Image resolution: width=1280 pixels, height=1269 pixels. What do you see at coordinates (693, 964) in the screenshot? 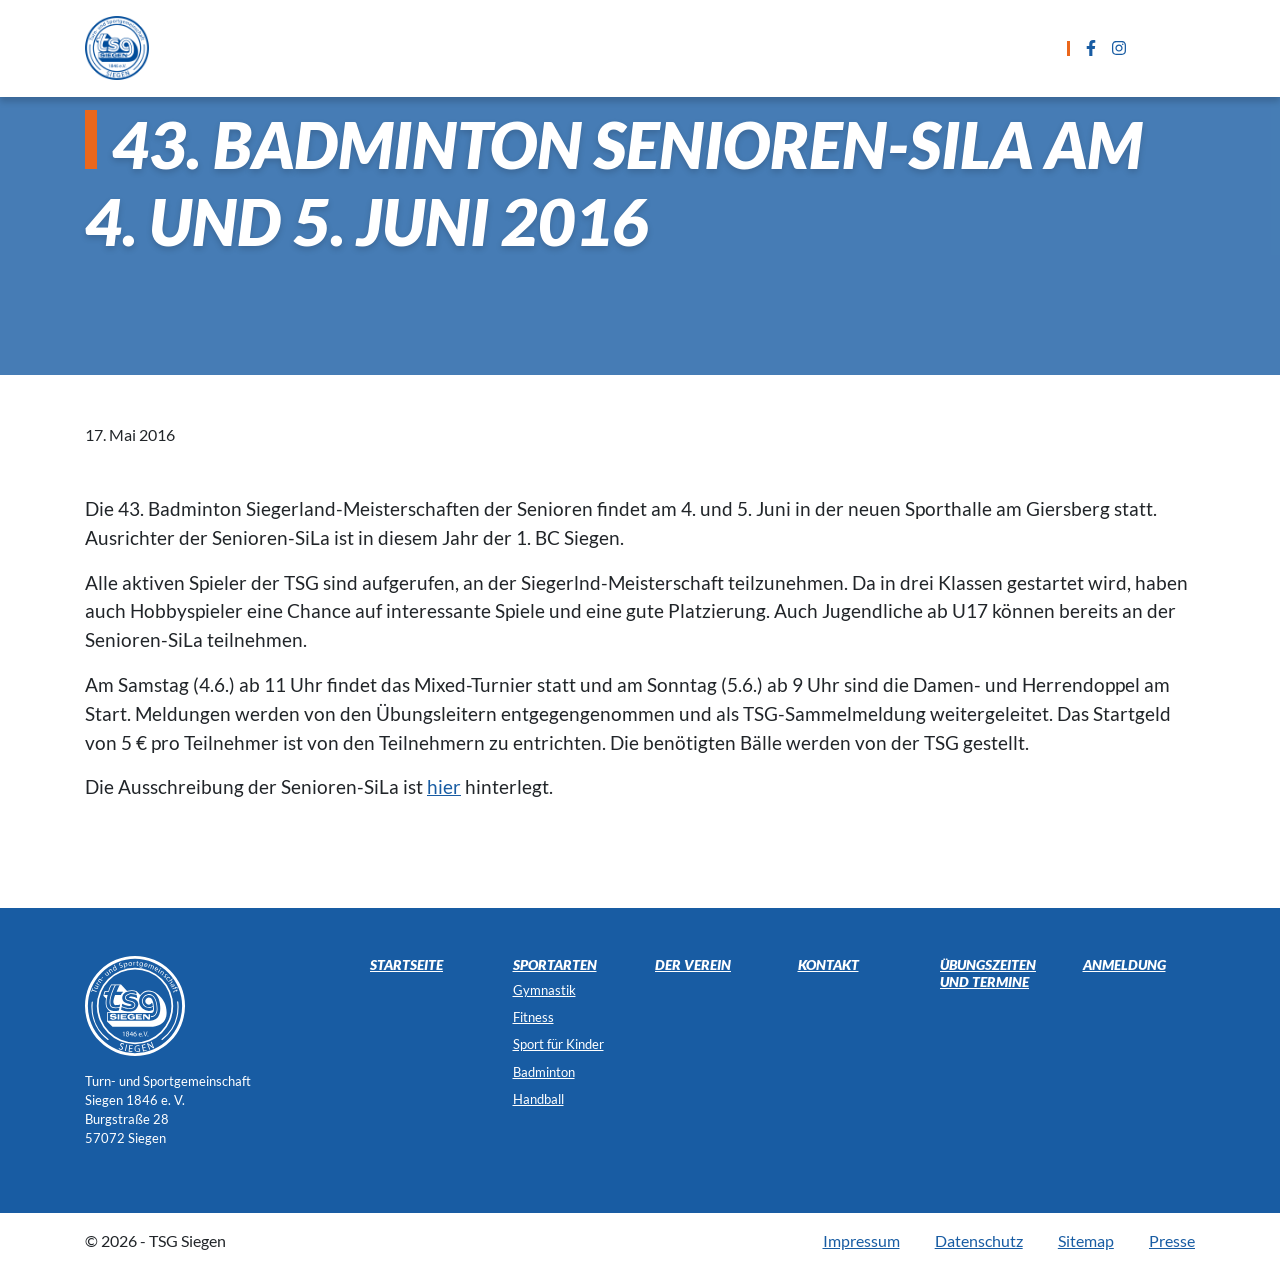
I see `Der Verein` at bounding box center [693, 964].